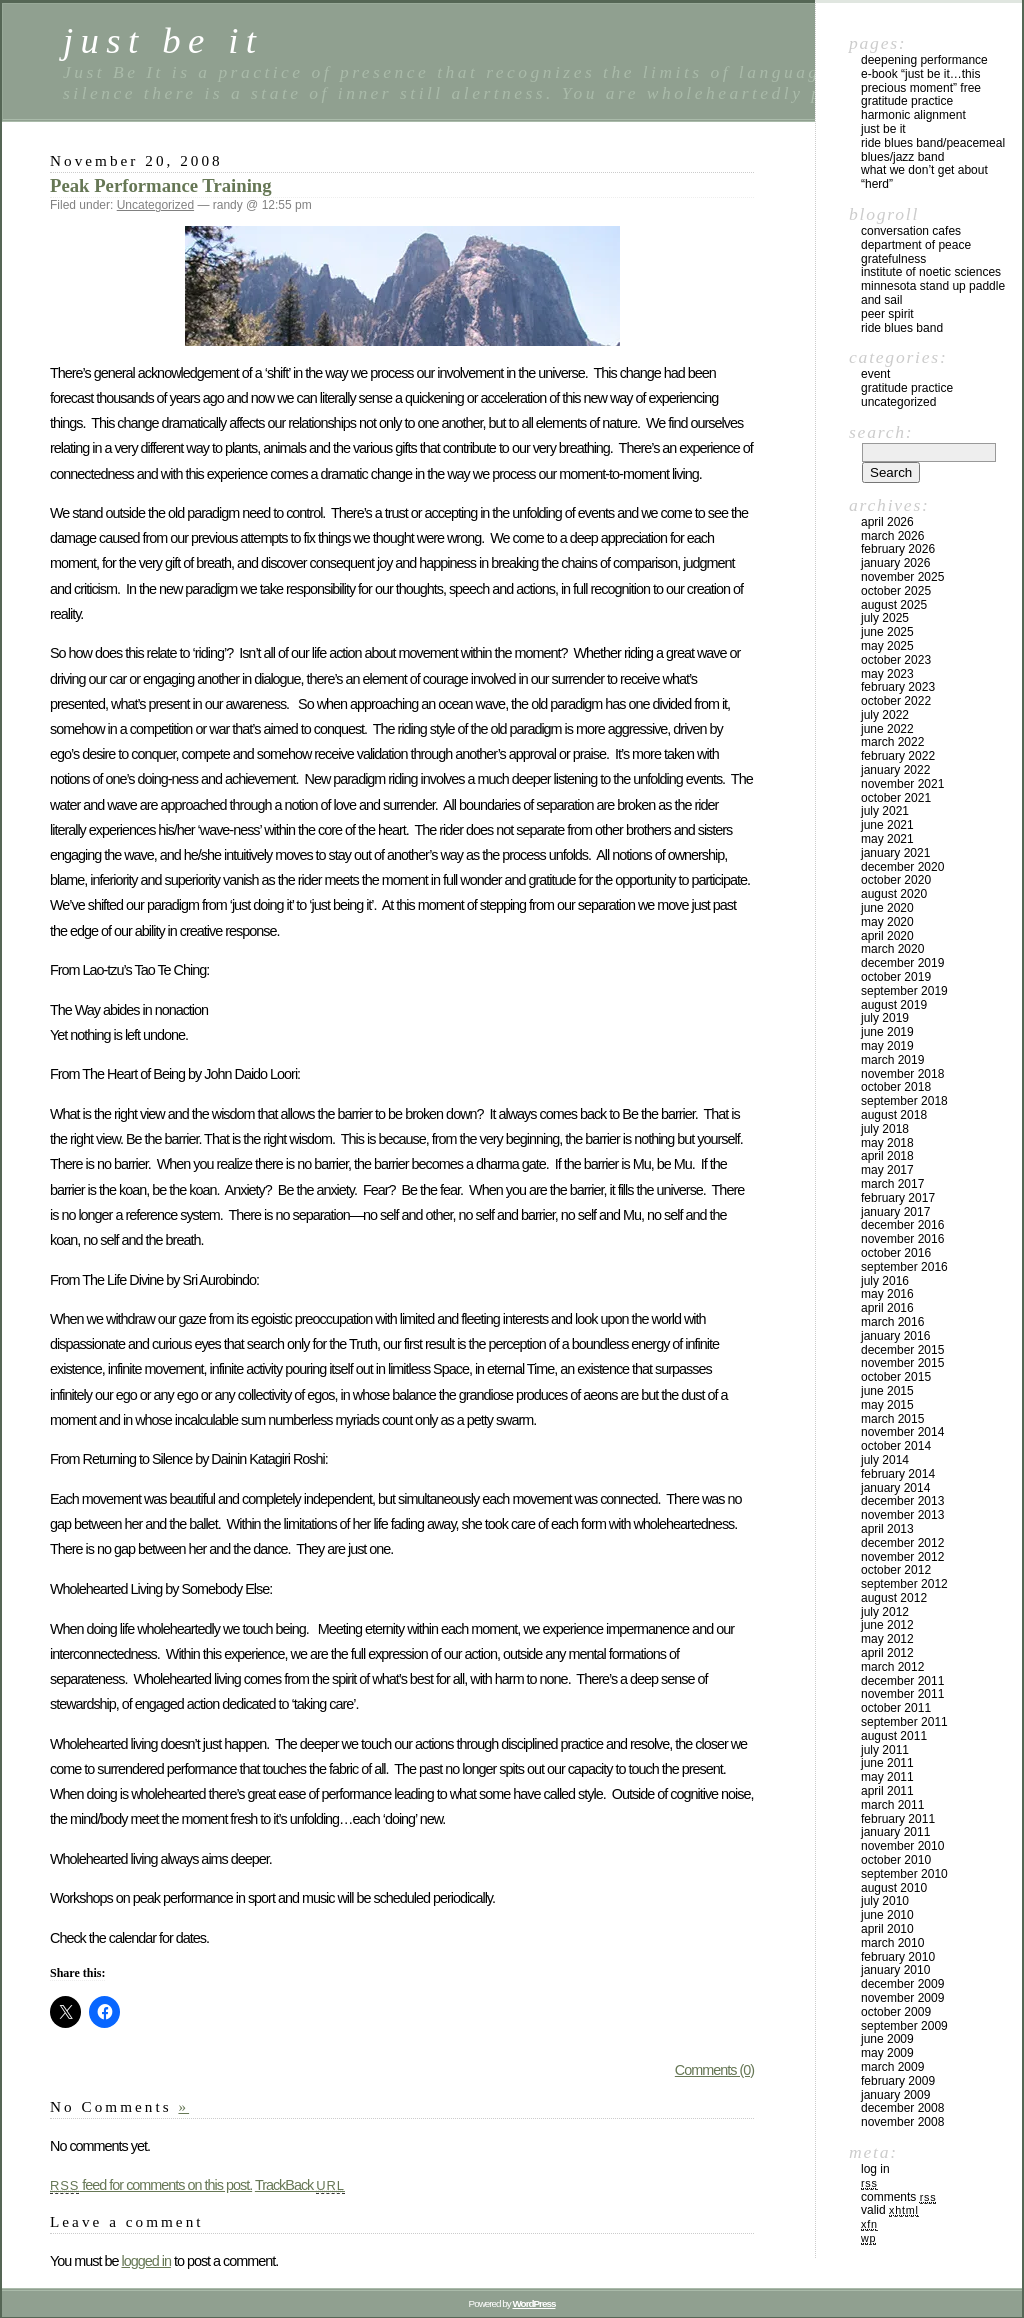 Image resolution: width=1024 pixels, height=2318 pixels. I want to click on July 2014, so click(885, 1460).